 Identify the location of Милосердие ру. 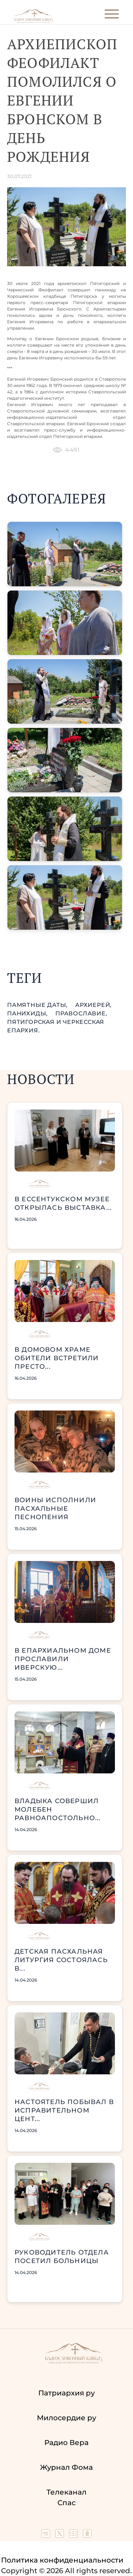
(66, 2417).